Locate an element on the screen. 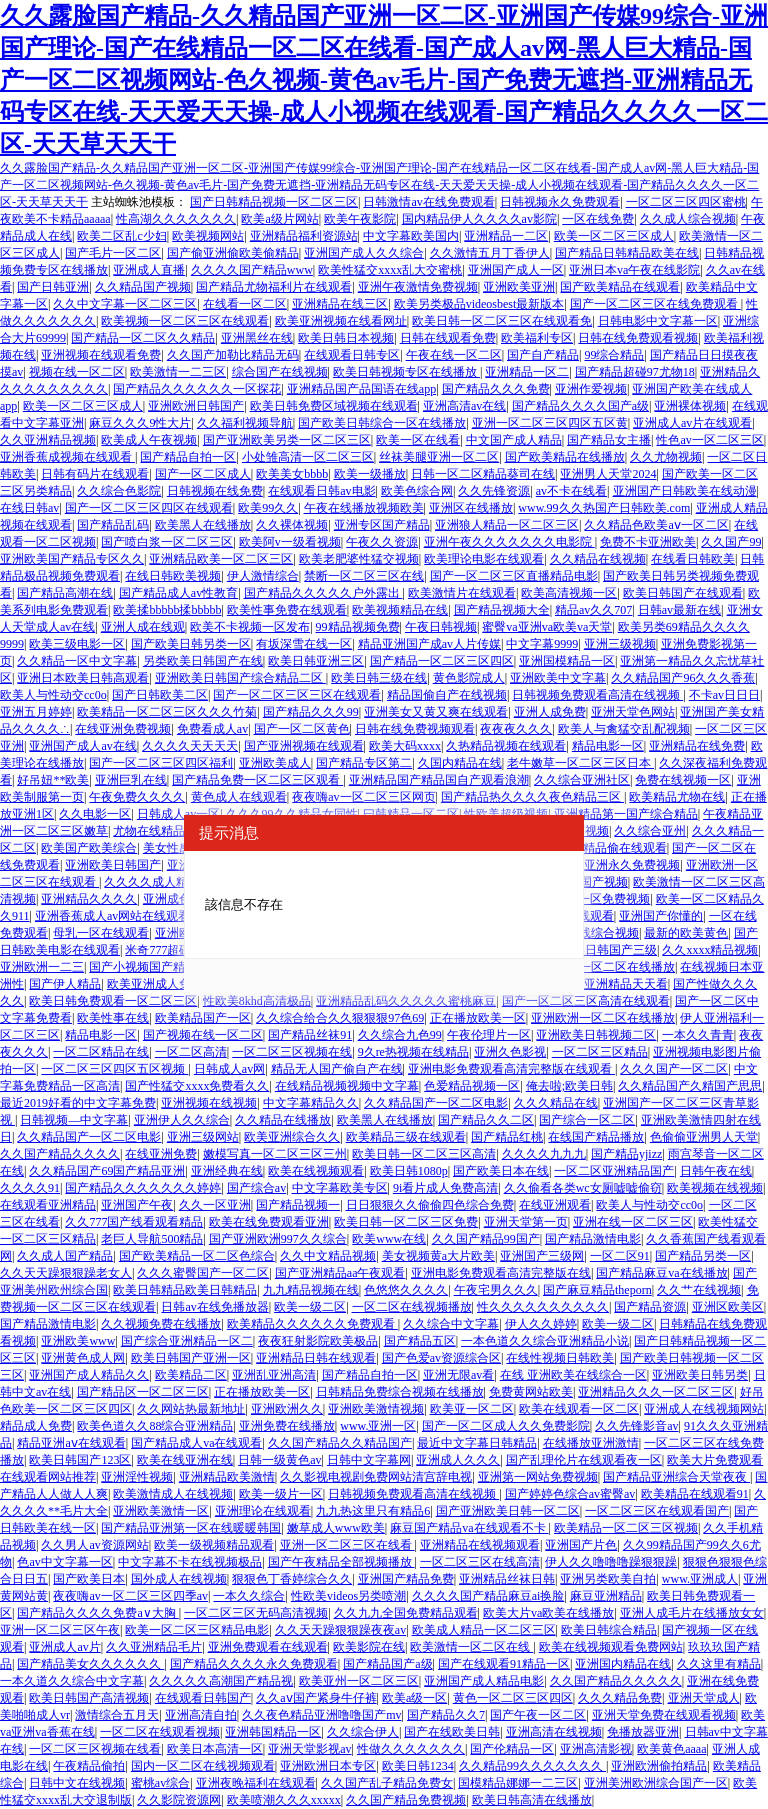  在线观看日韩av电影 is located at coordinates (321, 491).